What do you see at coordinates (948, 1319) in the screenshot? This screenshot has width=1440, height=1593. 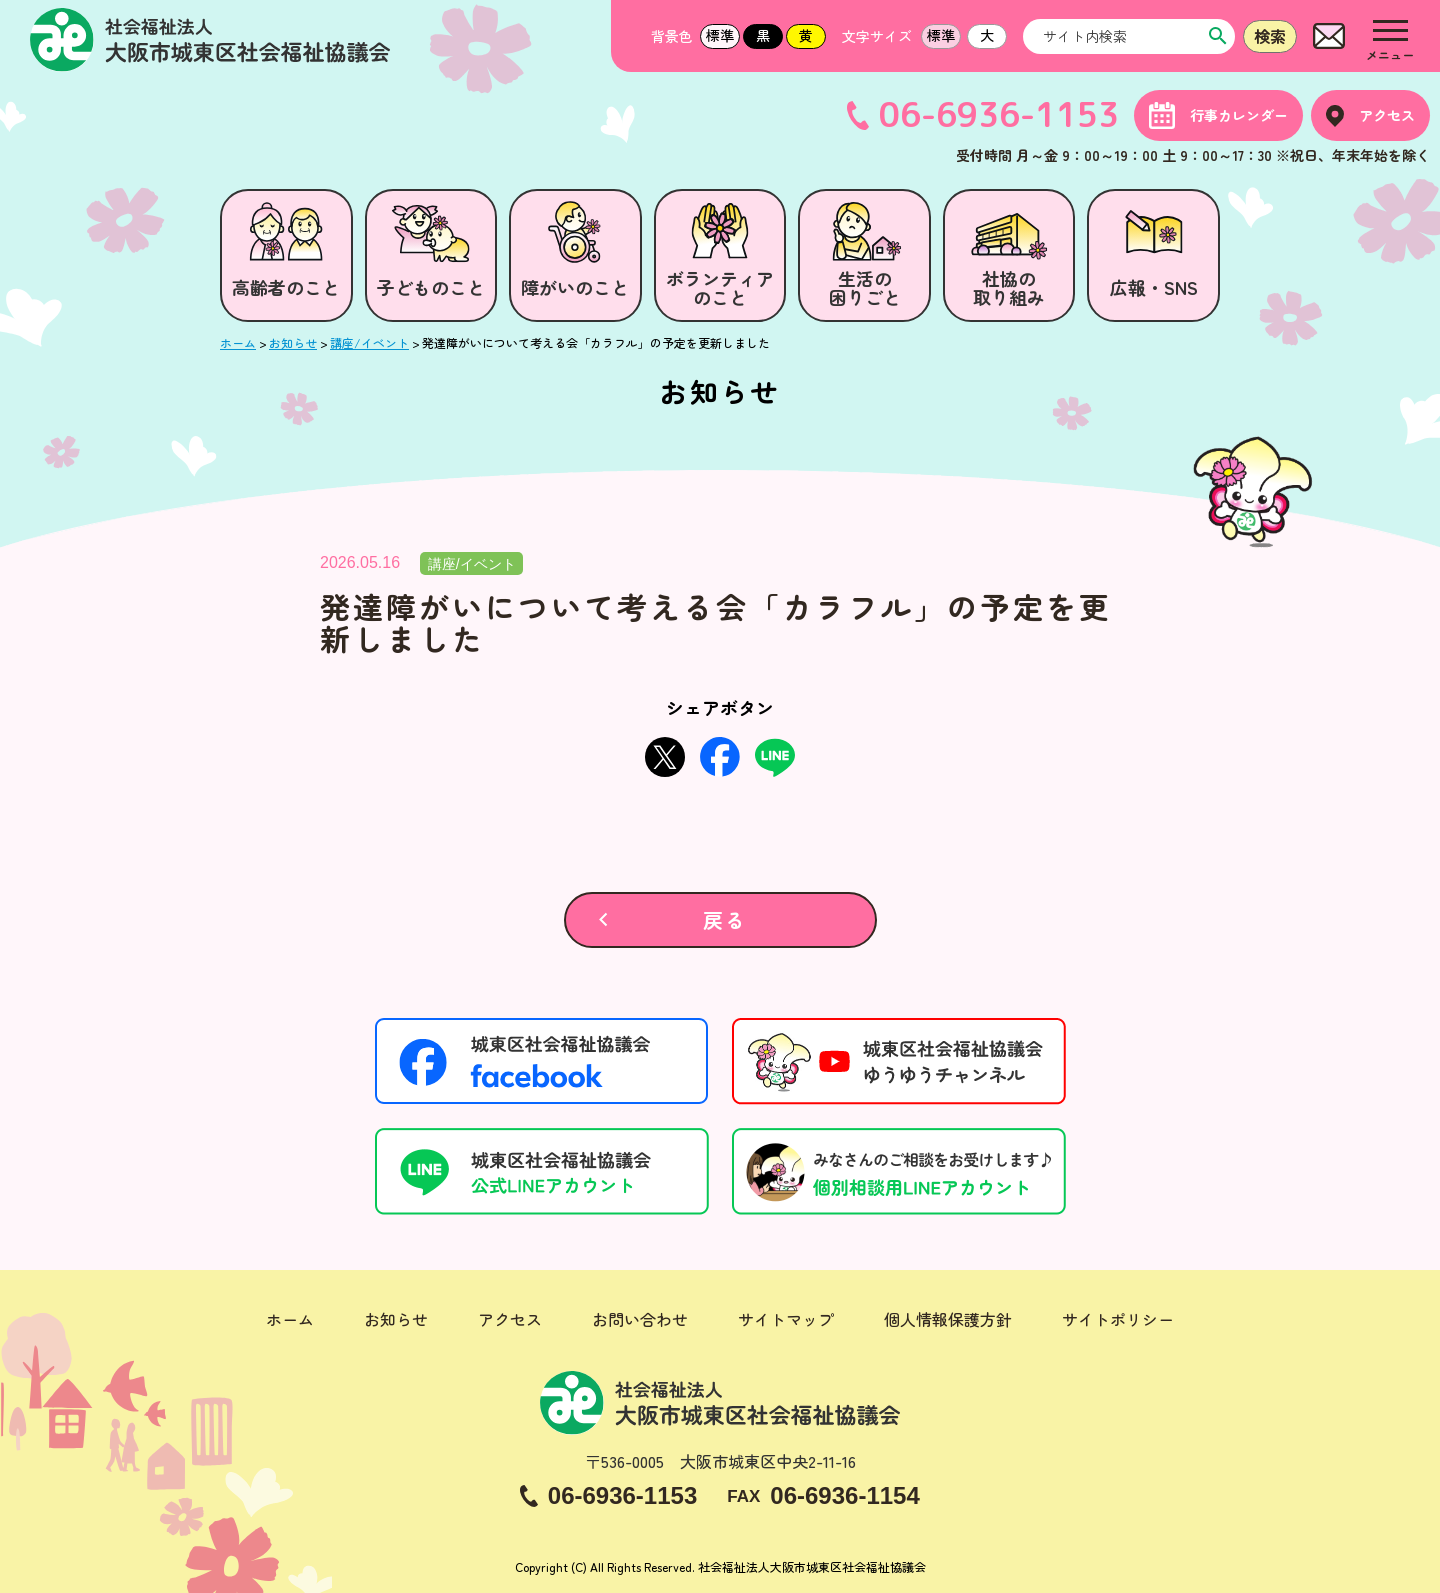 I see `個人情報保護方針` at bounding box center [948, 1319].